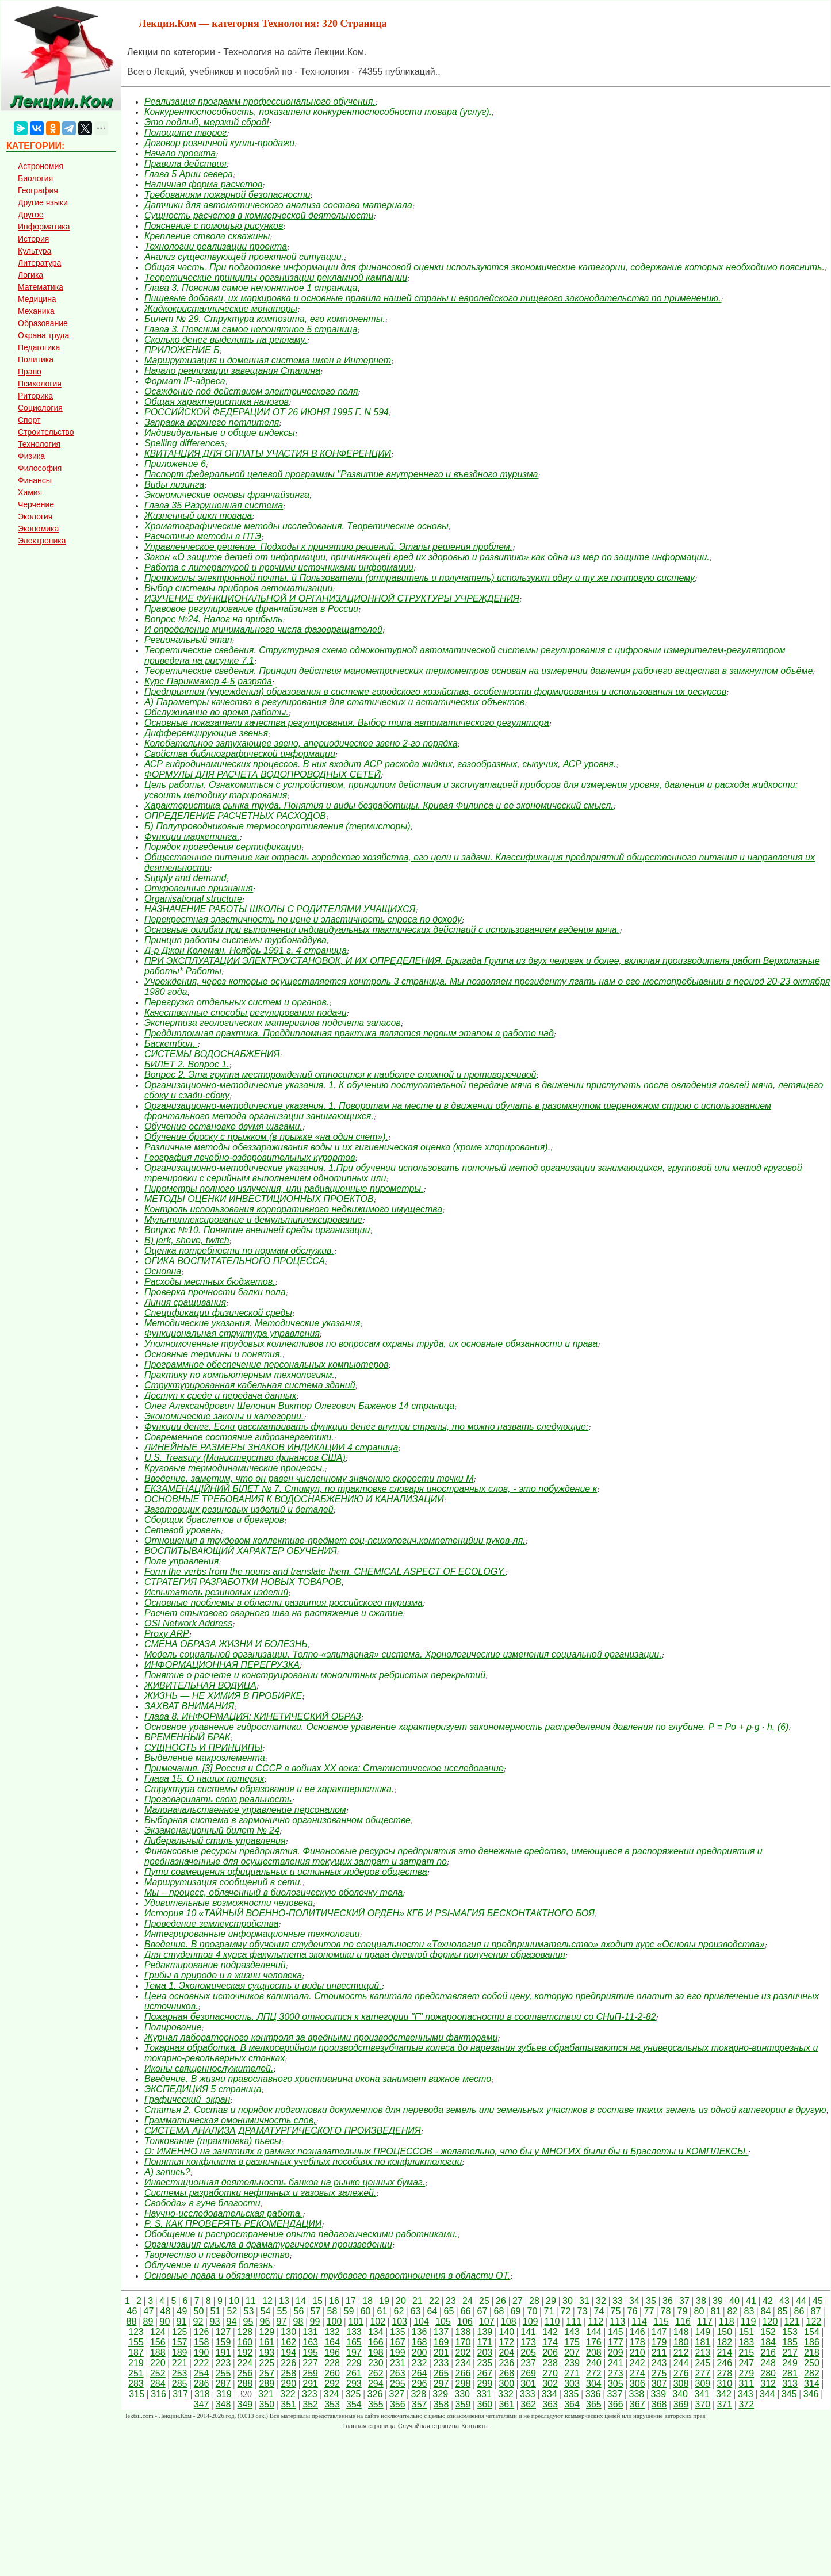  What do you see at coordinates (699, 2311) in the screenshot?
I see `80` at bounding box center [699, 2311].